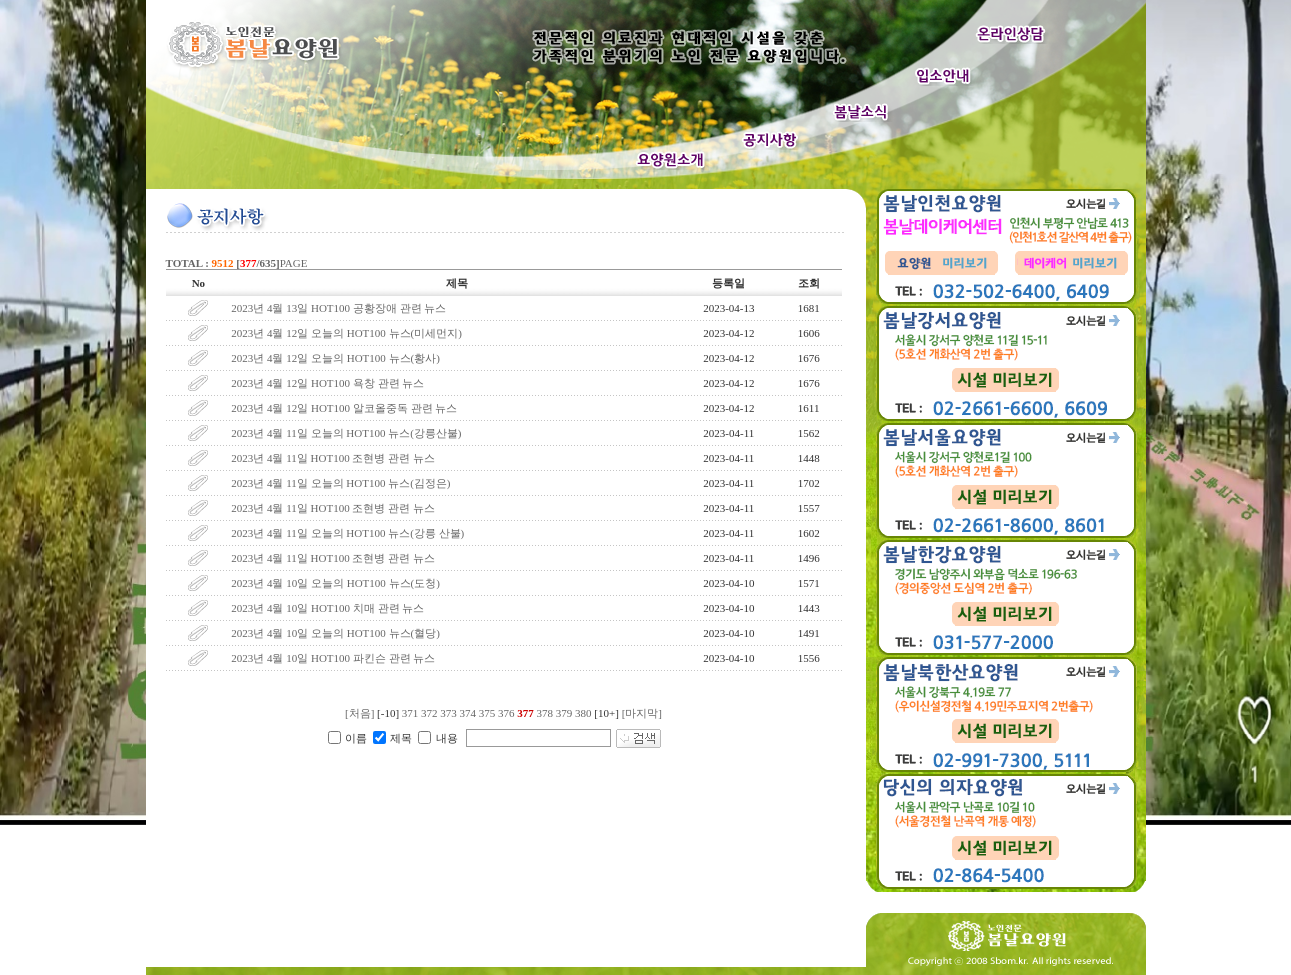 This screenshot has width=1291, height=975. Describe the element at coordinates (327, 608) in the screenshot. I see `2023년 4월 10일 HOT100 치매 관련 뉴스` at that location.